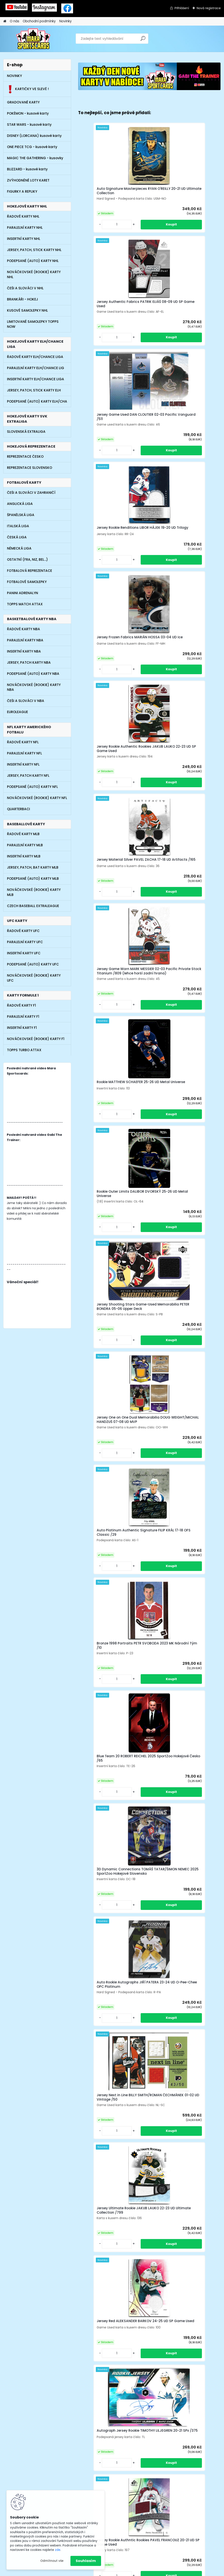  Describe the element at coordinates (196, 723) in the screenshot. I see `Blue Team 20 ROBERT REICHEL 2025 SportZoo Hokejové Česko /65` at that location.